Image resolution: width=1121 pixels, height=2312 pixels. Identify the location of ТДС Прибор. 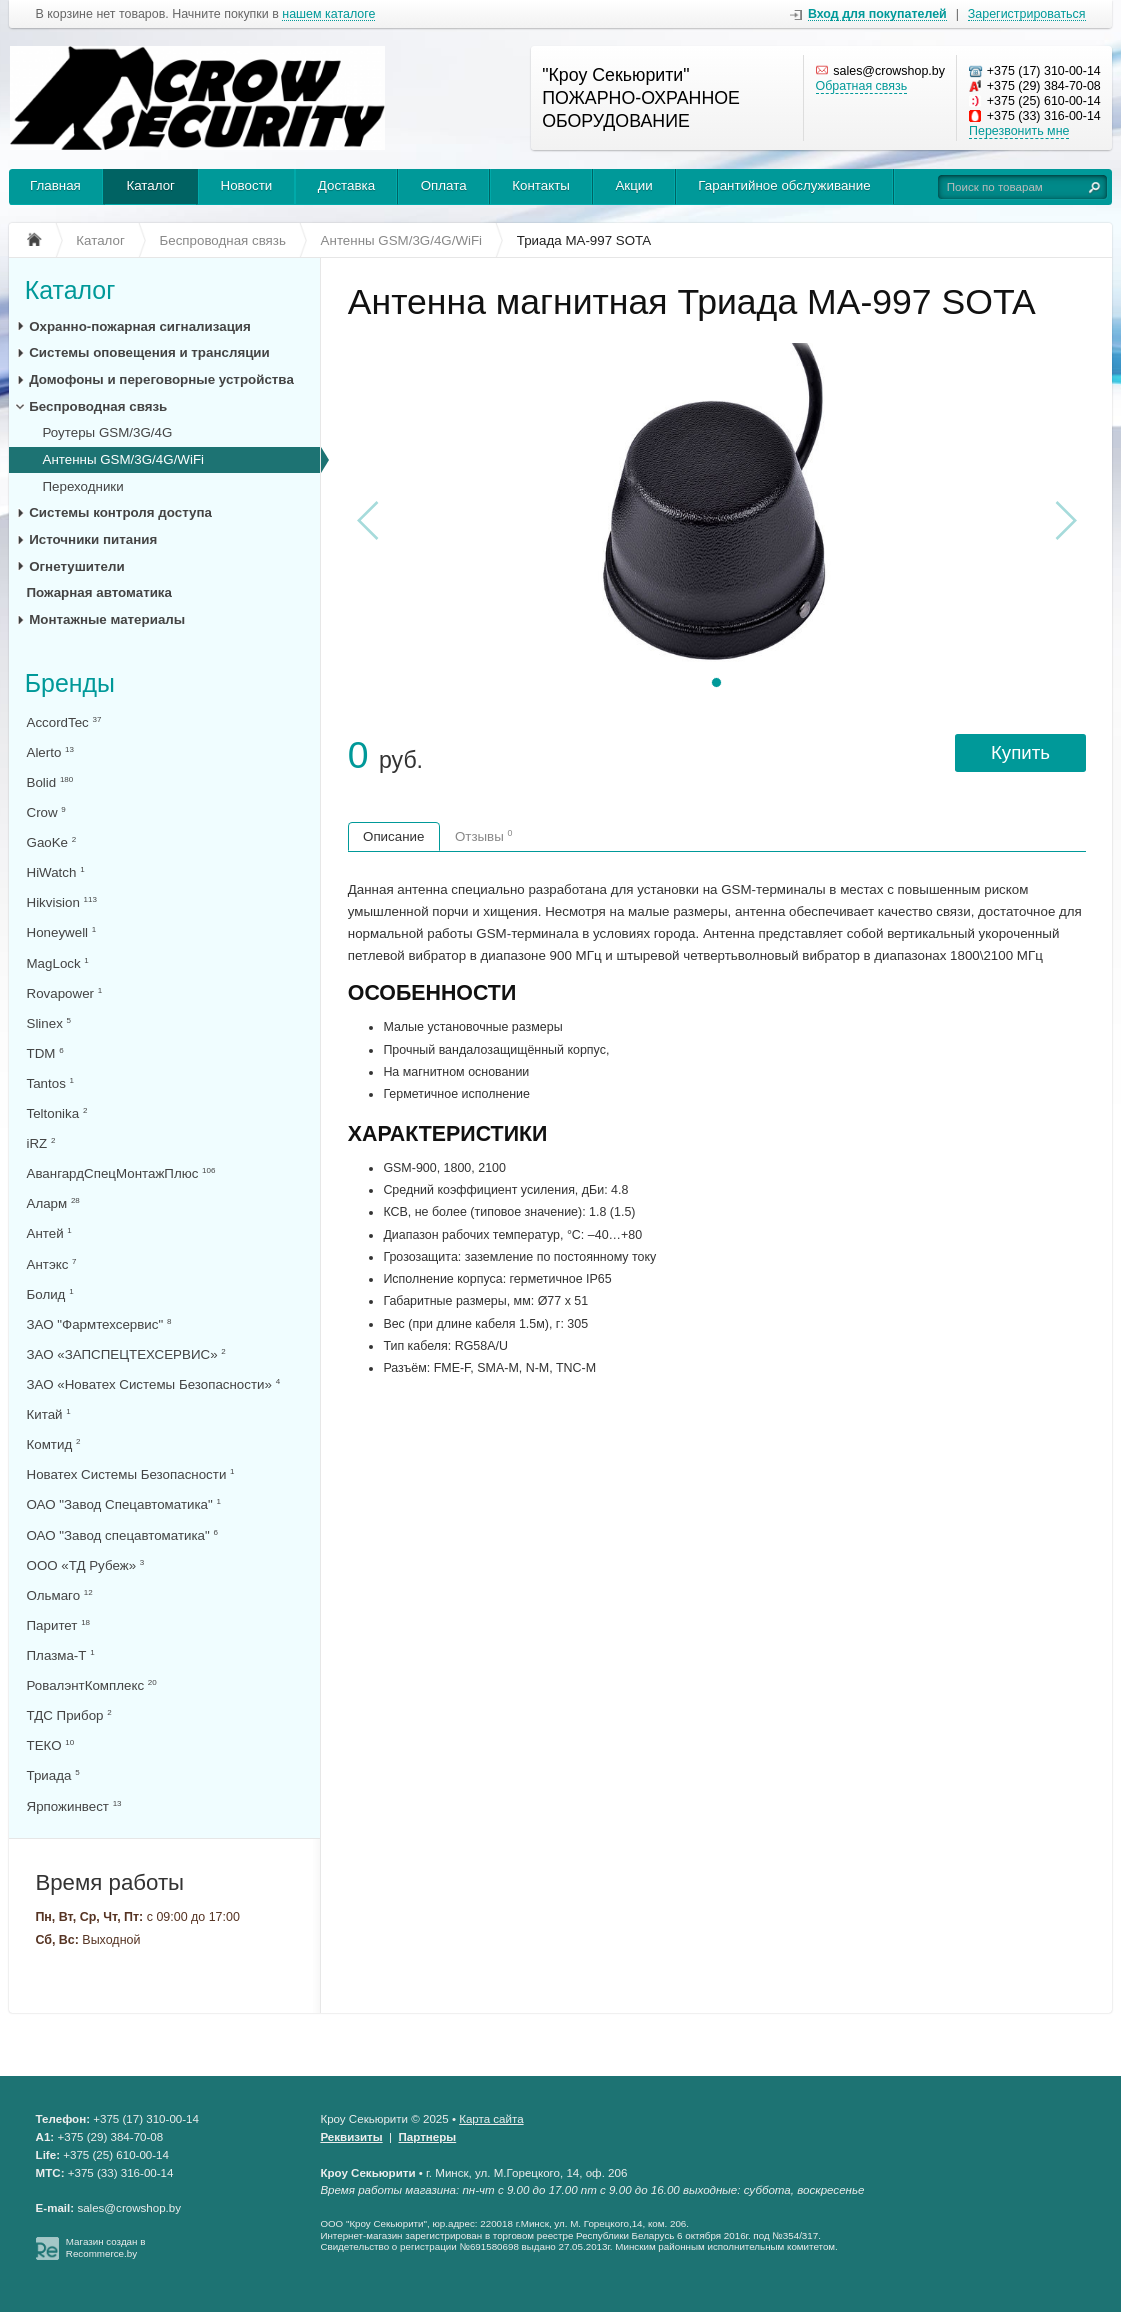
(69, 1715).